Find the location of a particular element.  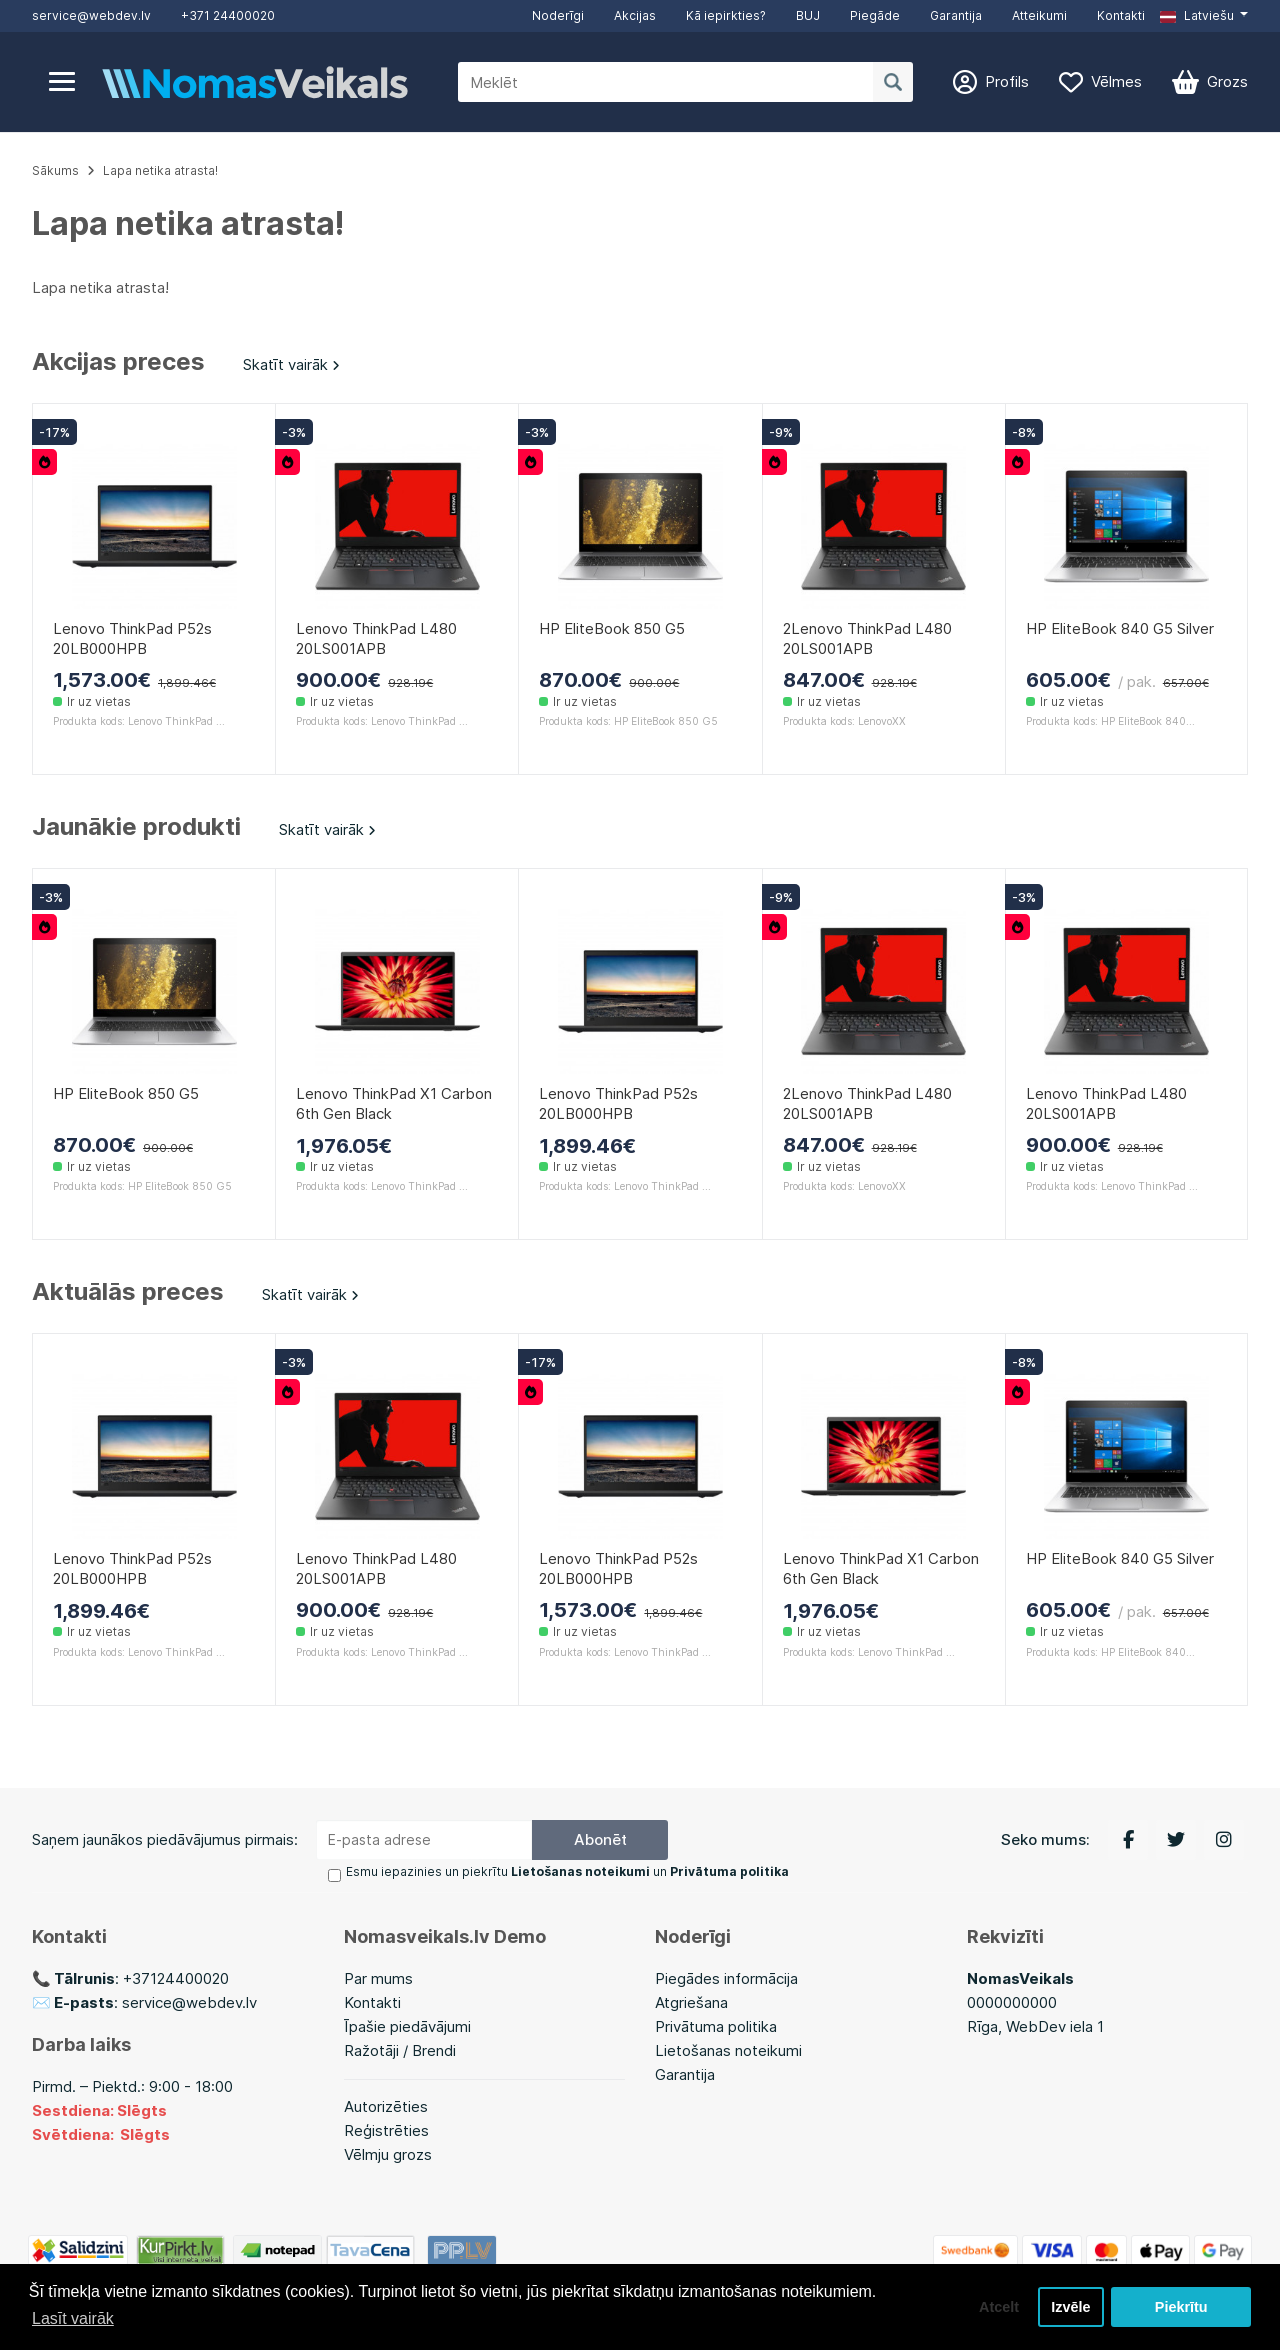

Par mums is located at coordinates (378, 1978).